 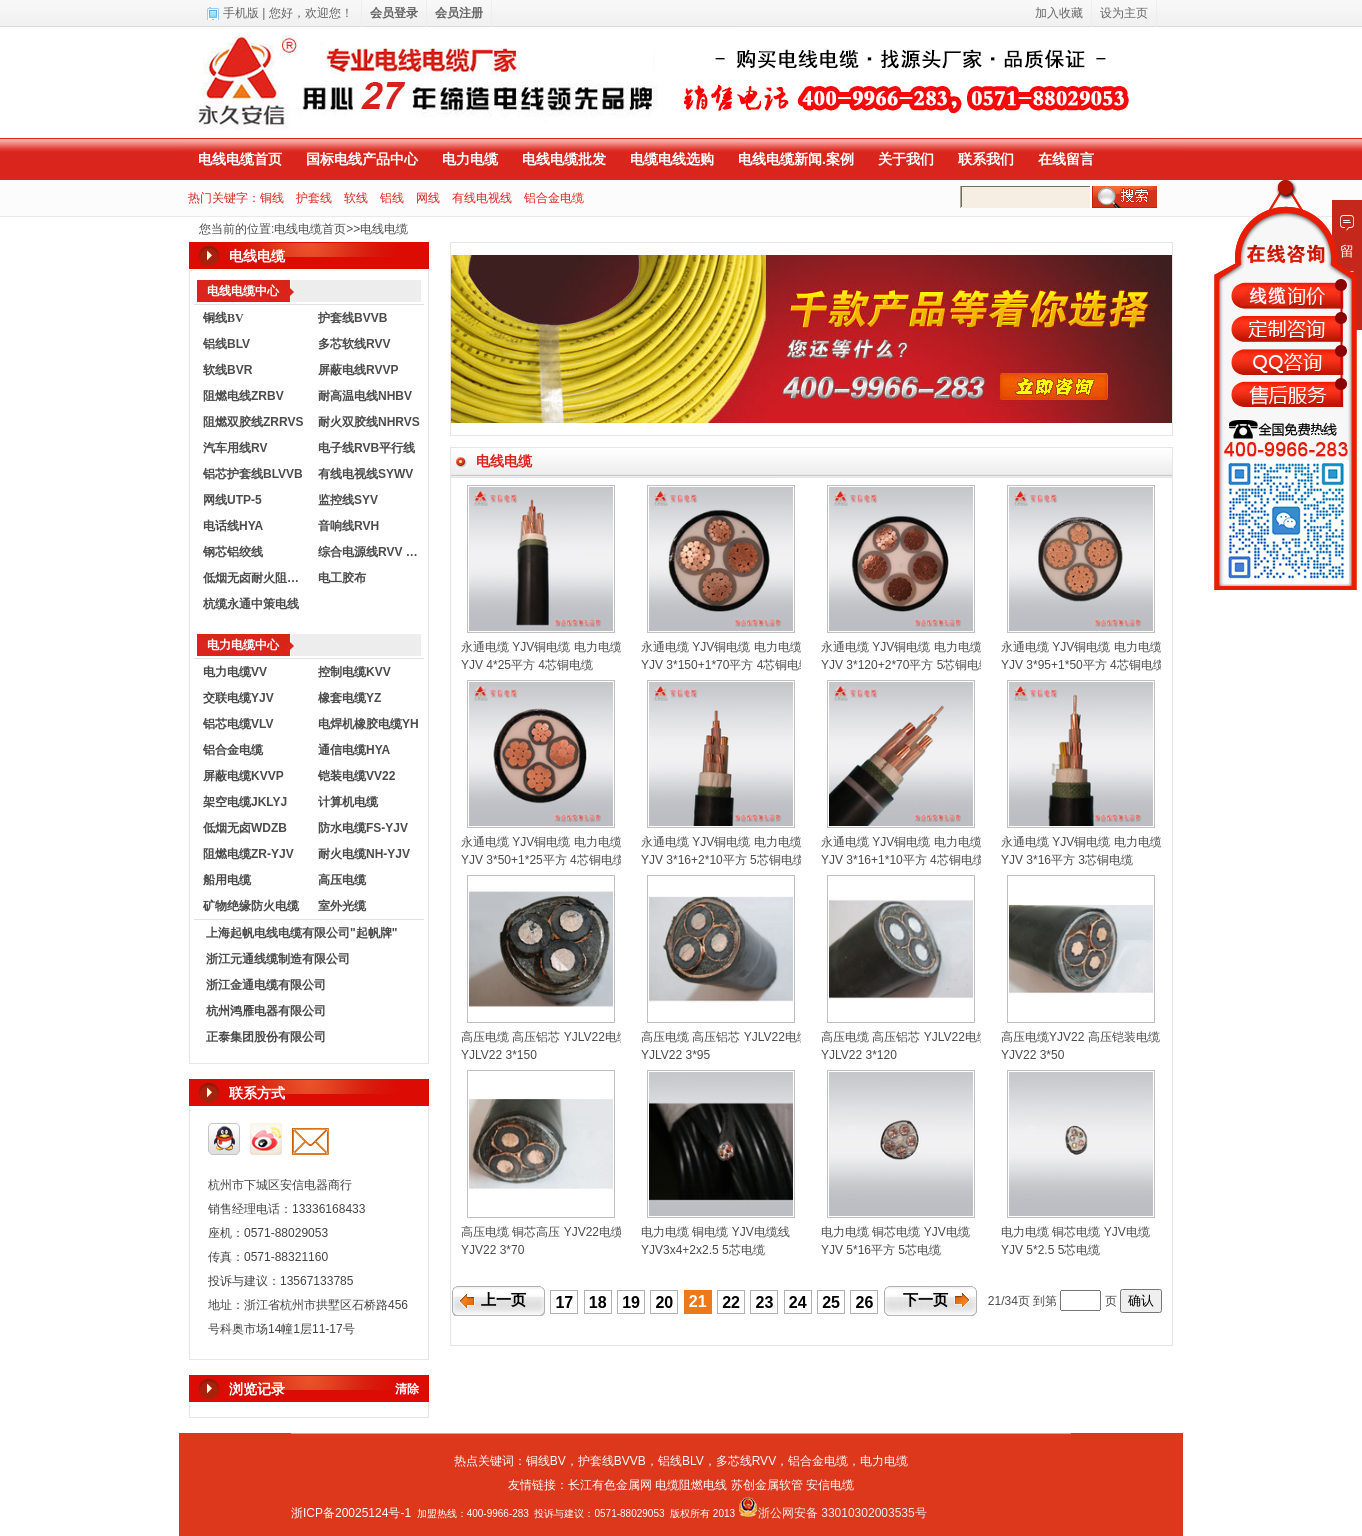 What do you see at coordinates (238, 698) in the screenshot?
I see `交联电缆YJV` at bounding box center [238, 698].